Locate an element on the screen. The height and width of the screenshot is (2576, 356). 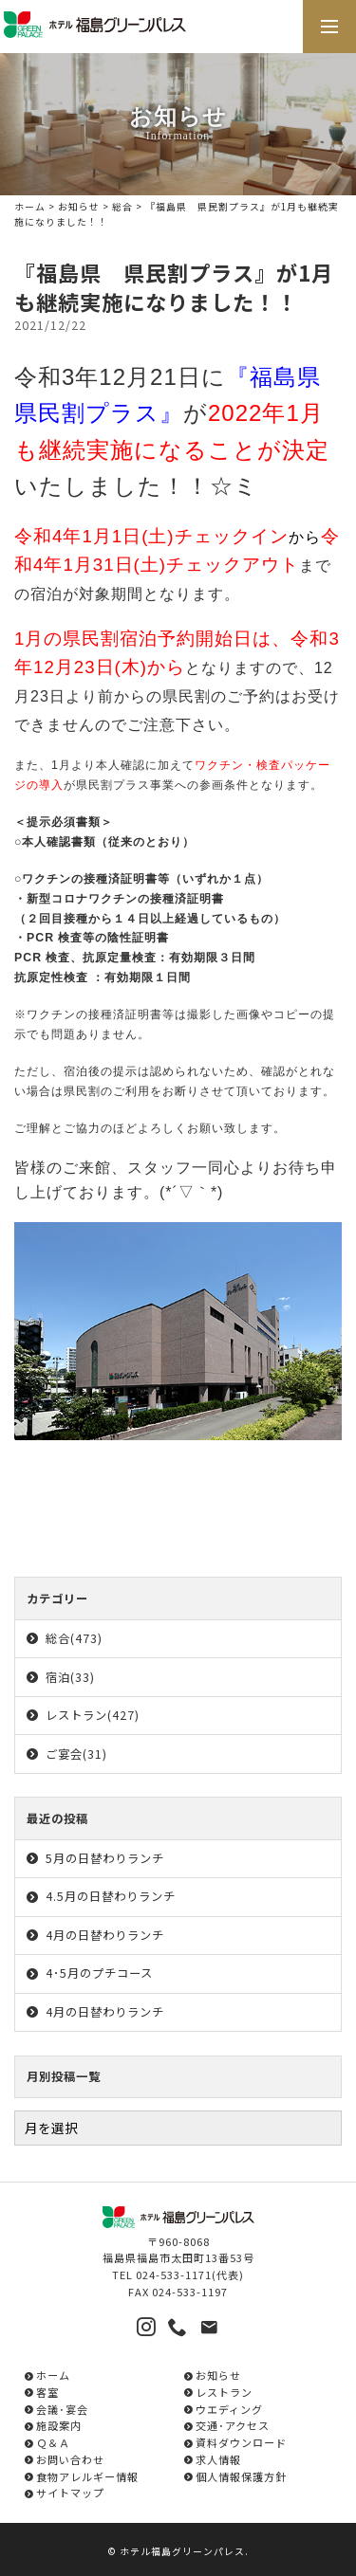
お問い合わせ is located at coordinates (70, 2459).